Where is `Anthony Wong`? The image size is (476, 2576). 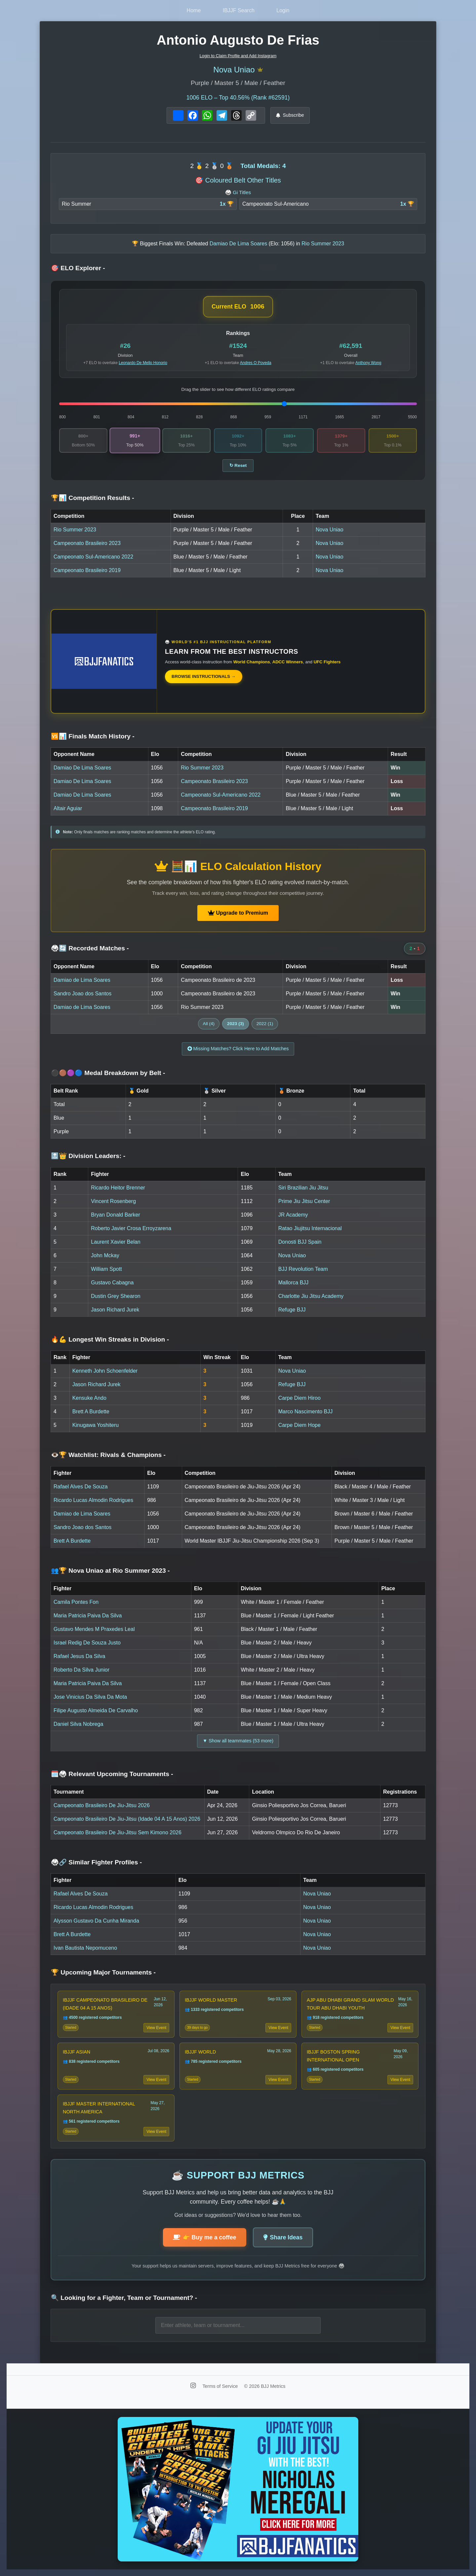 Anthony Wong is located at coordinates (368, 362).